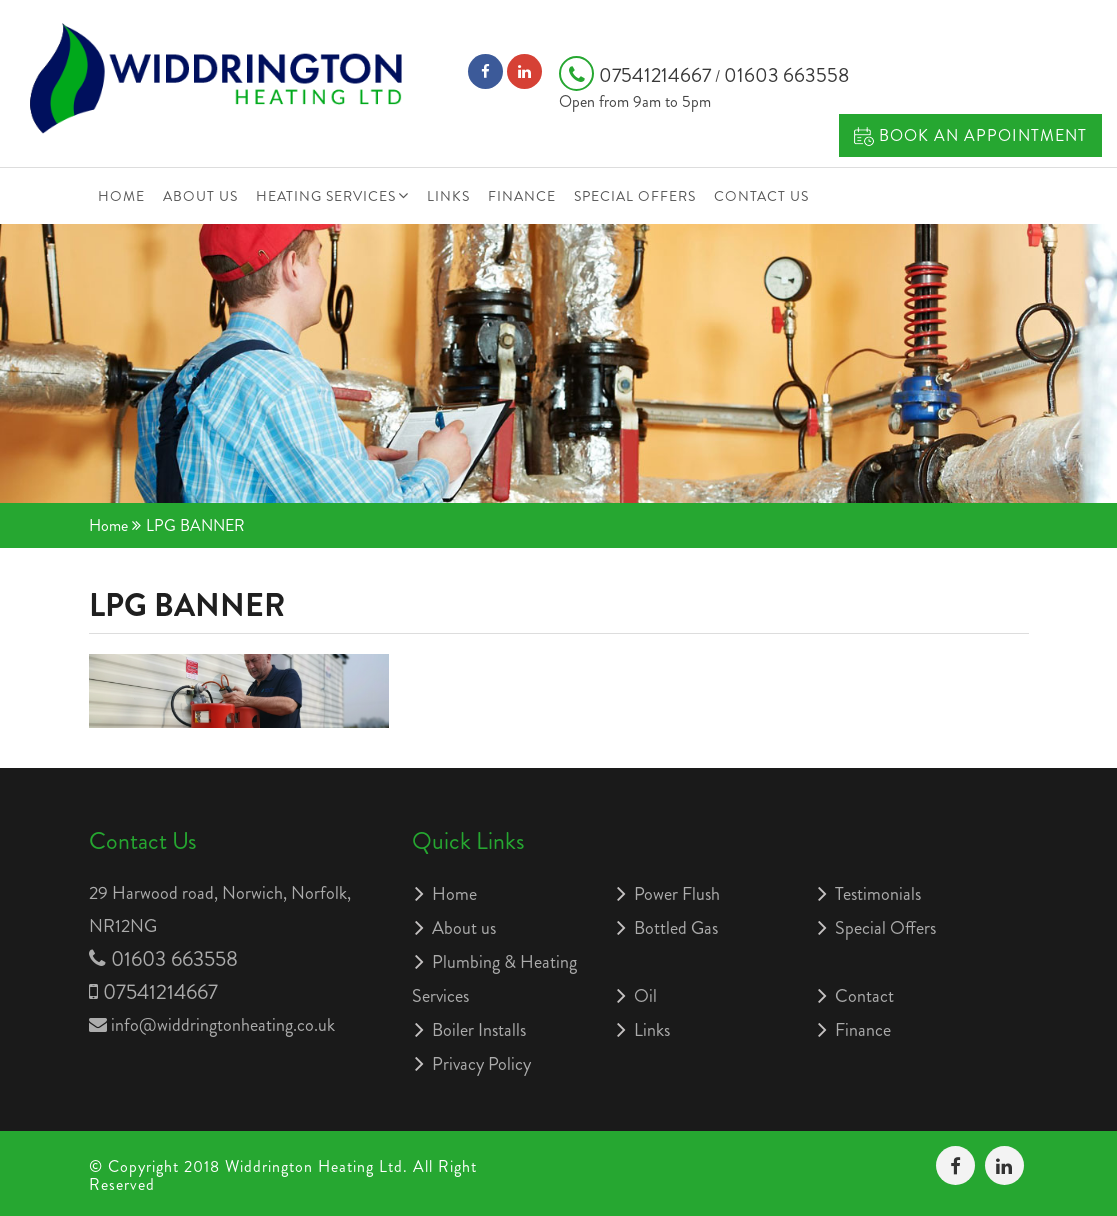 The width and height of the screenshot is (1117, 1216). Describe the element at coordinates (637, 75) in the screenshot. I see `07541214667` at that location.